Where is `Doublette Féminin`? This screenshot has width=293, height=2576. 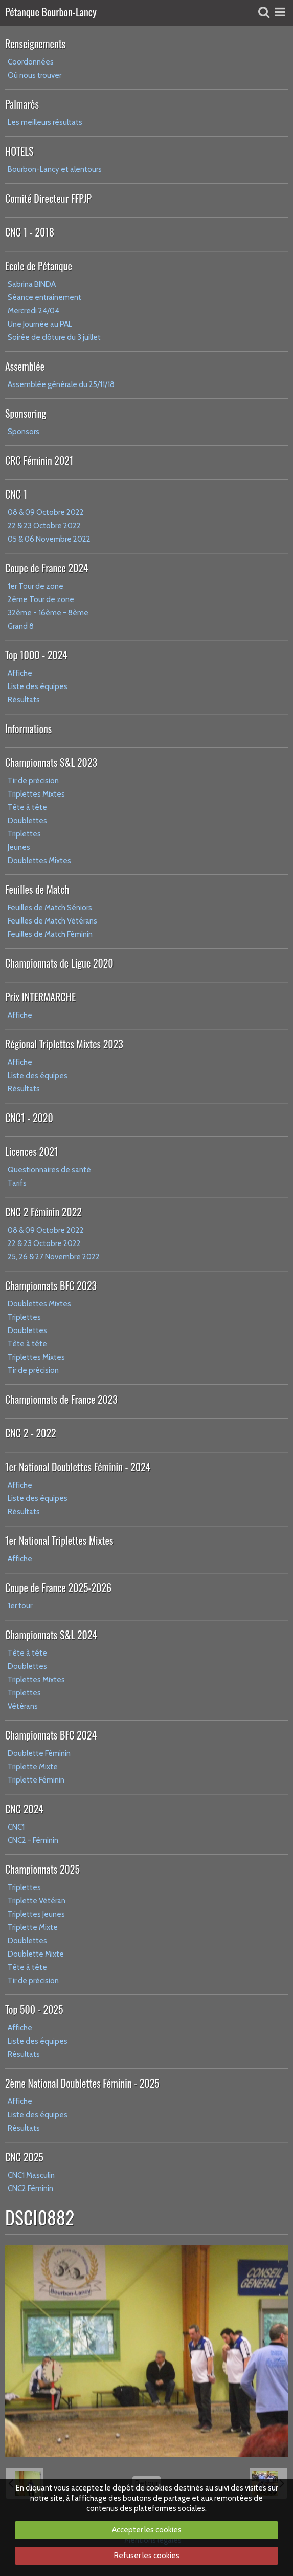
Doublette Féminin is located at coordinates (39, 1753).